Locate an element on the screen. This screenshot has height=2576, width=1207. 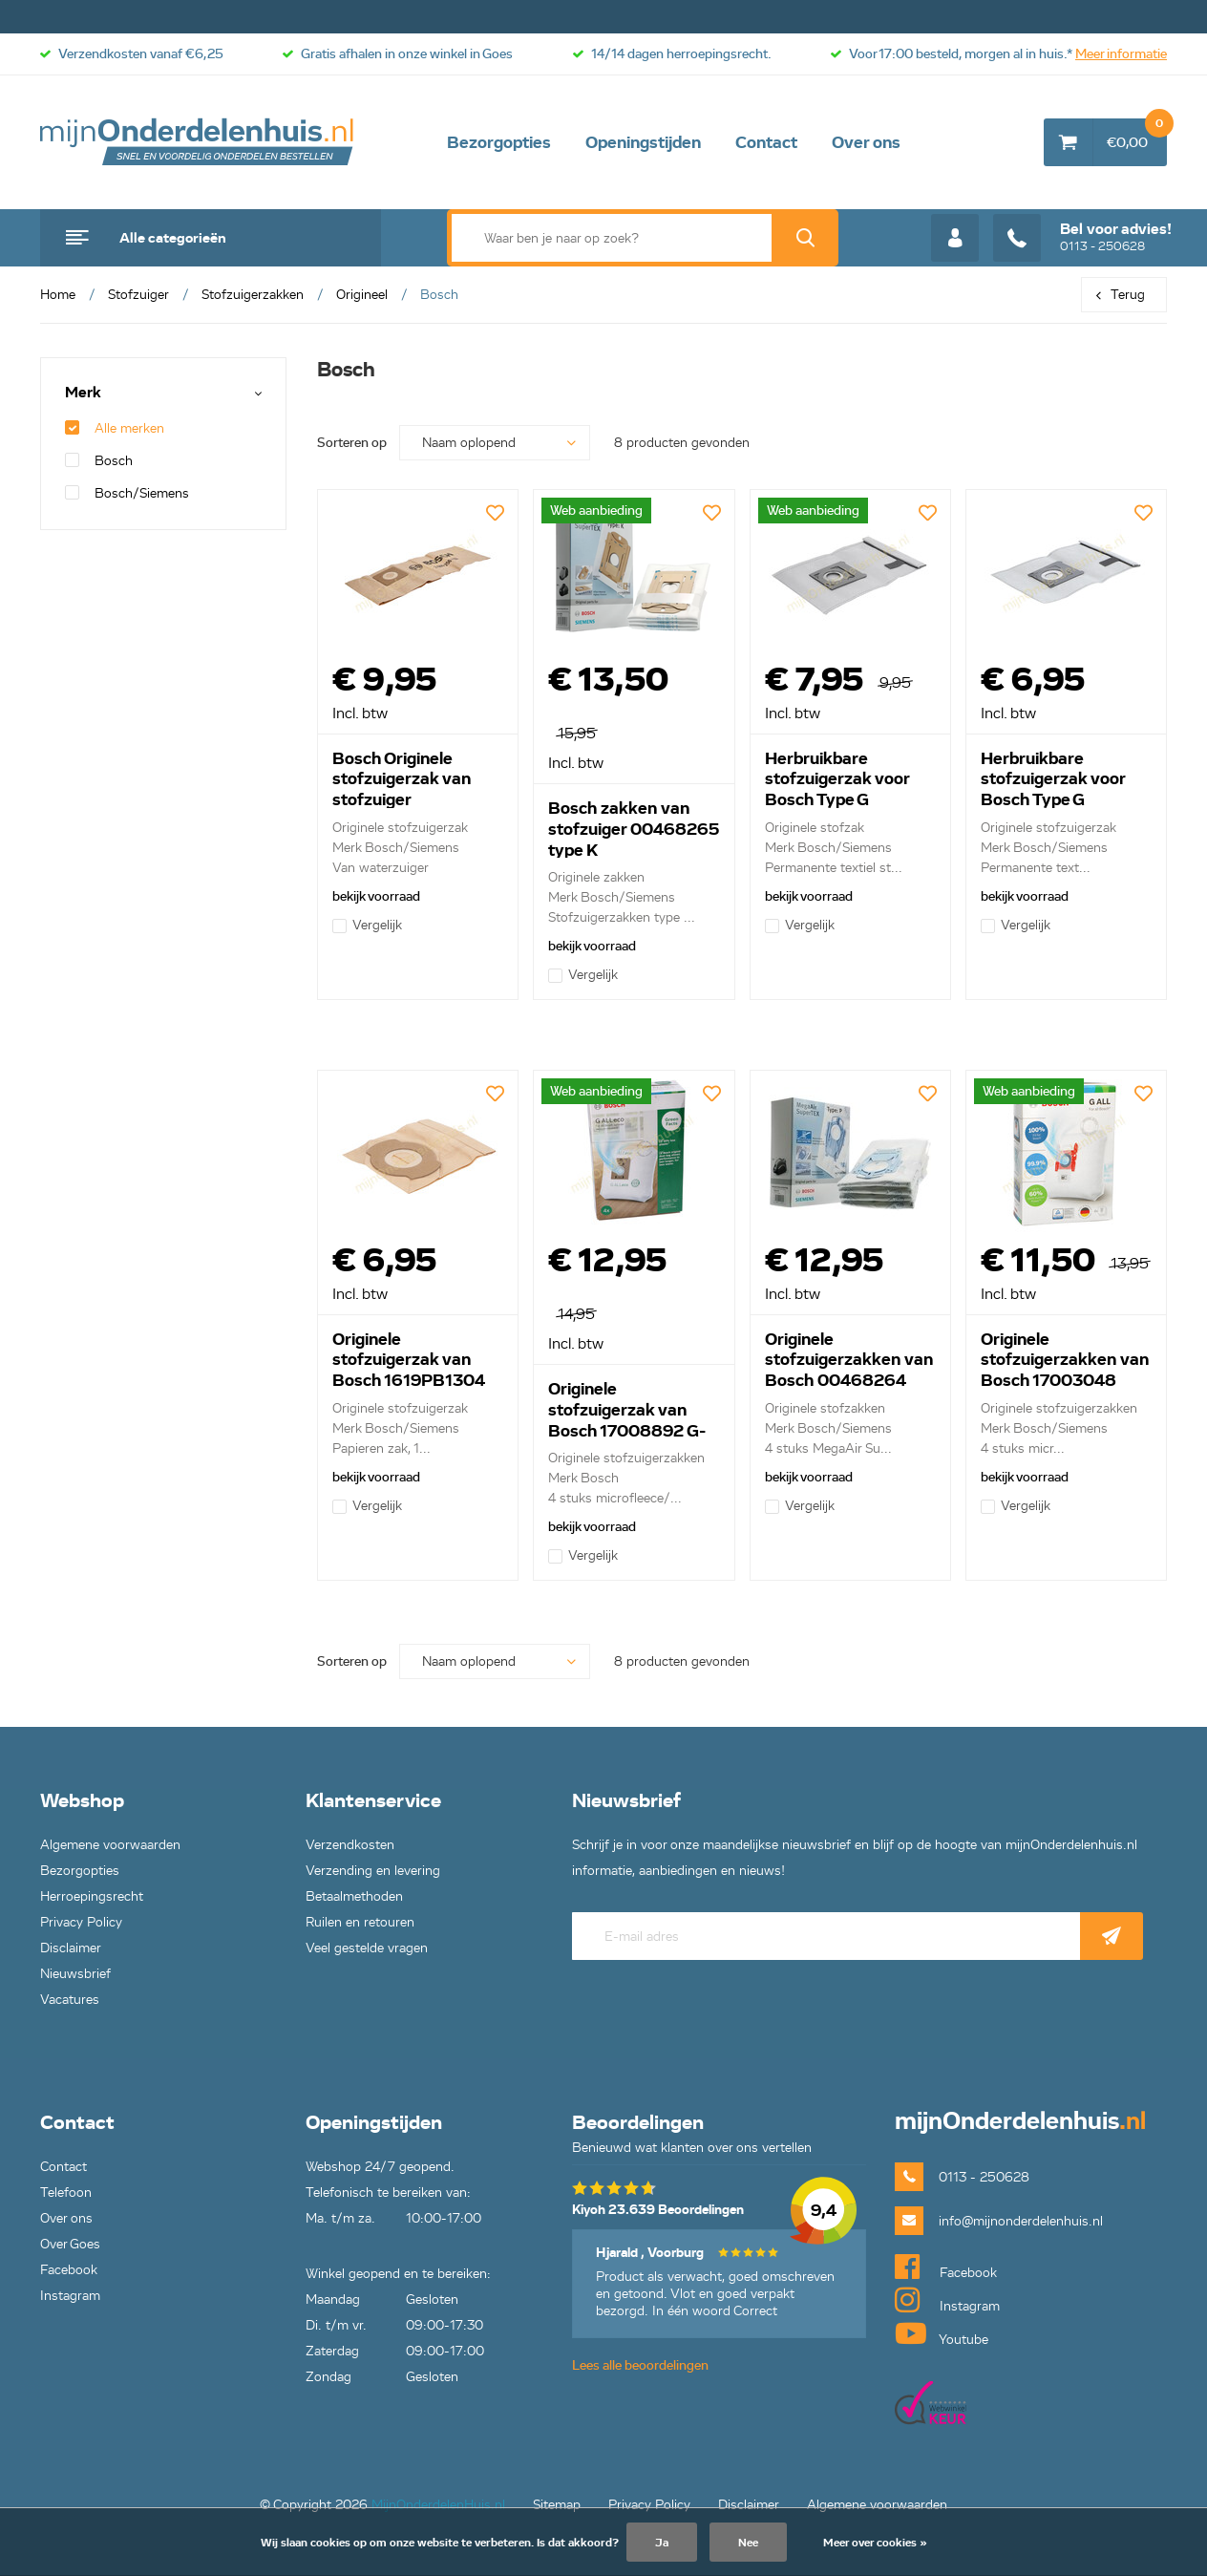
Zoek is located at coordinates (805, 237).